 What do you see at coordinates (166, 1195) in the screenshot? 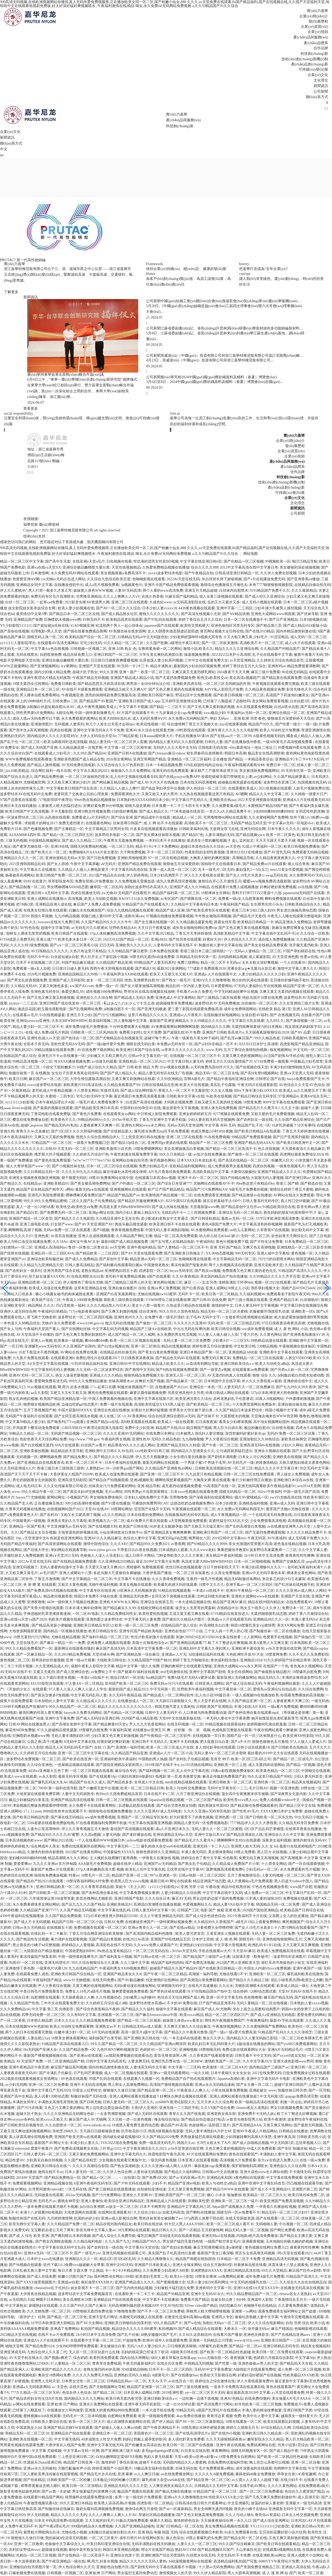
I see `欧美激情国产精品视频一区二区` at bounding box center [166, 1195].